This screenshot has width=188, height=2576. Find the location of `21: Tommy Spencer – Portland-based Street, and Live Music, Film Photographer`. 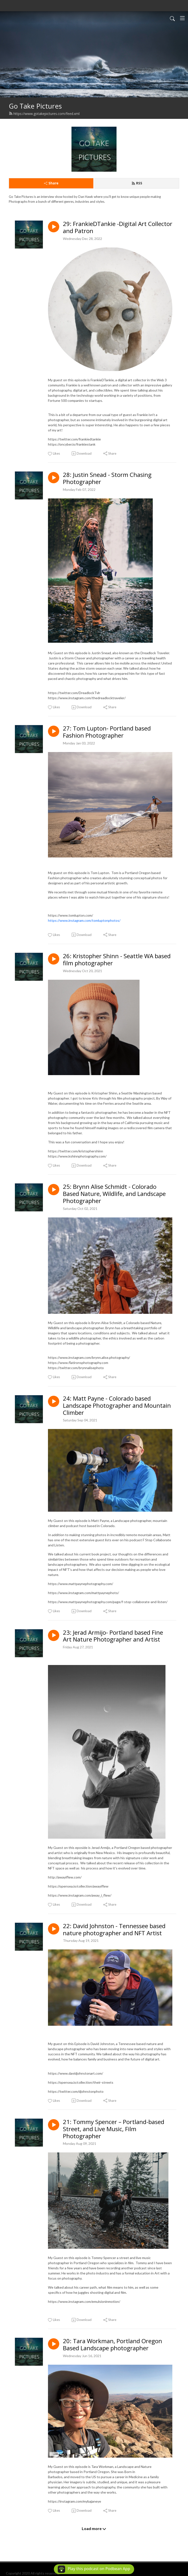

21: Tommy Spencer – Portland-based Street, and Live Music, Film Photographer is located at coordinates (113, 2128).